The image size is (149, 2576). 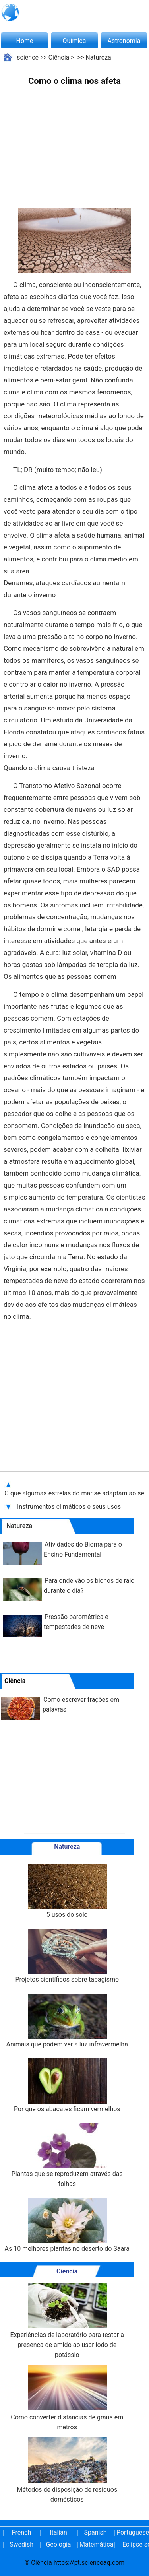 What do you see at coordinates (132, 2532) in the screenshot?
I see `Portuguese` at bounding box center [132, 2532].